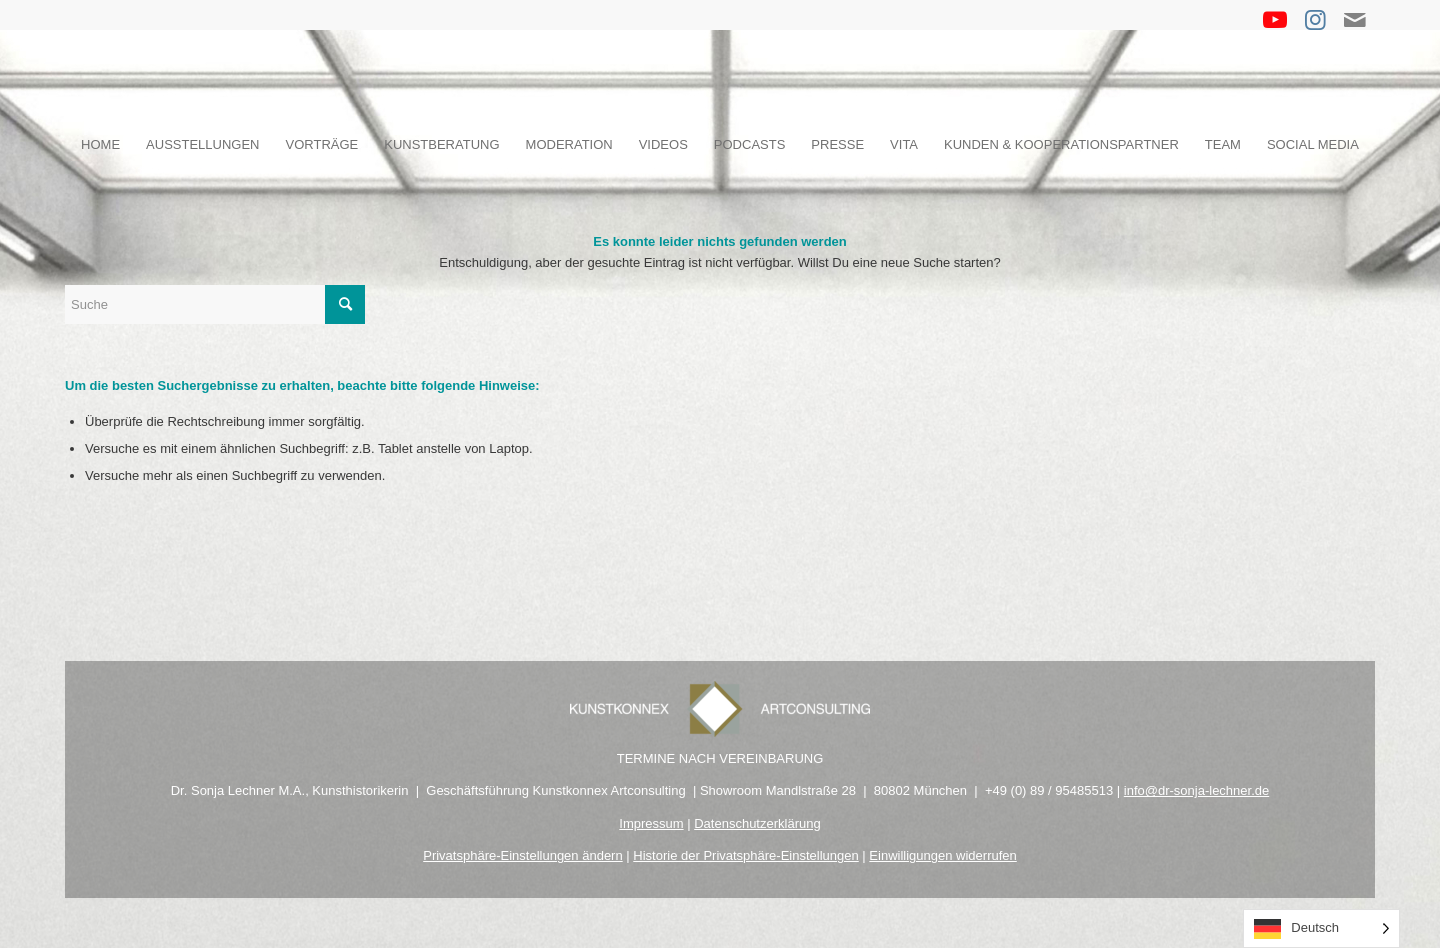 This screenshot has height=948, width=1440. What do you see at coordinates (1275, 20) in the screenshot?
I see `[Link zu Youtube]` at bounding box center [1275, 20].